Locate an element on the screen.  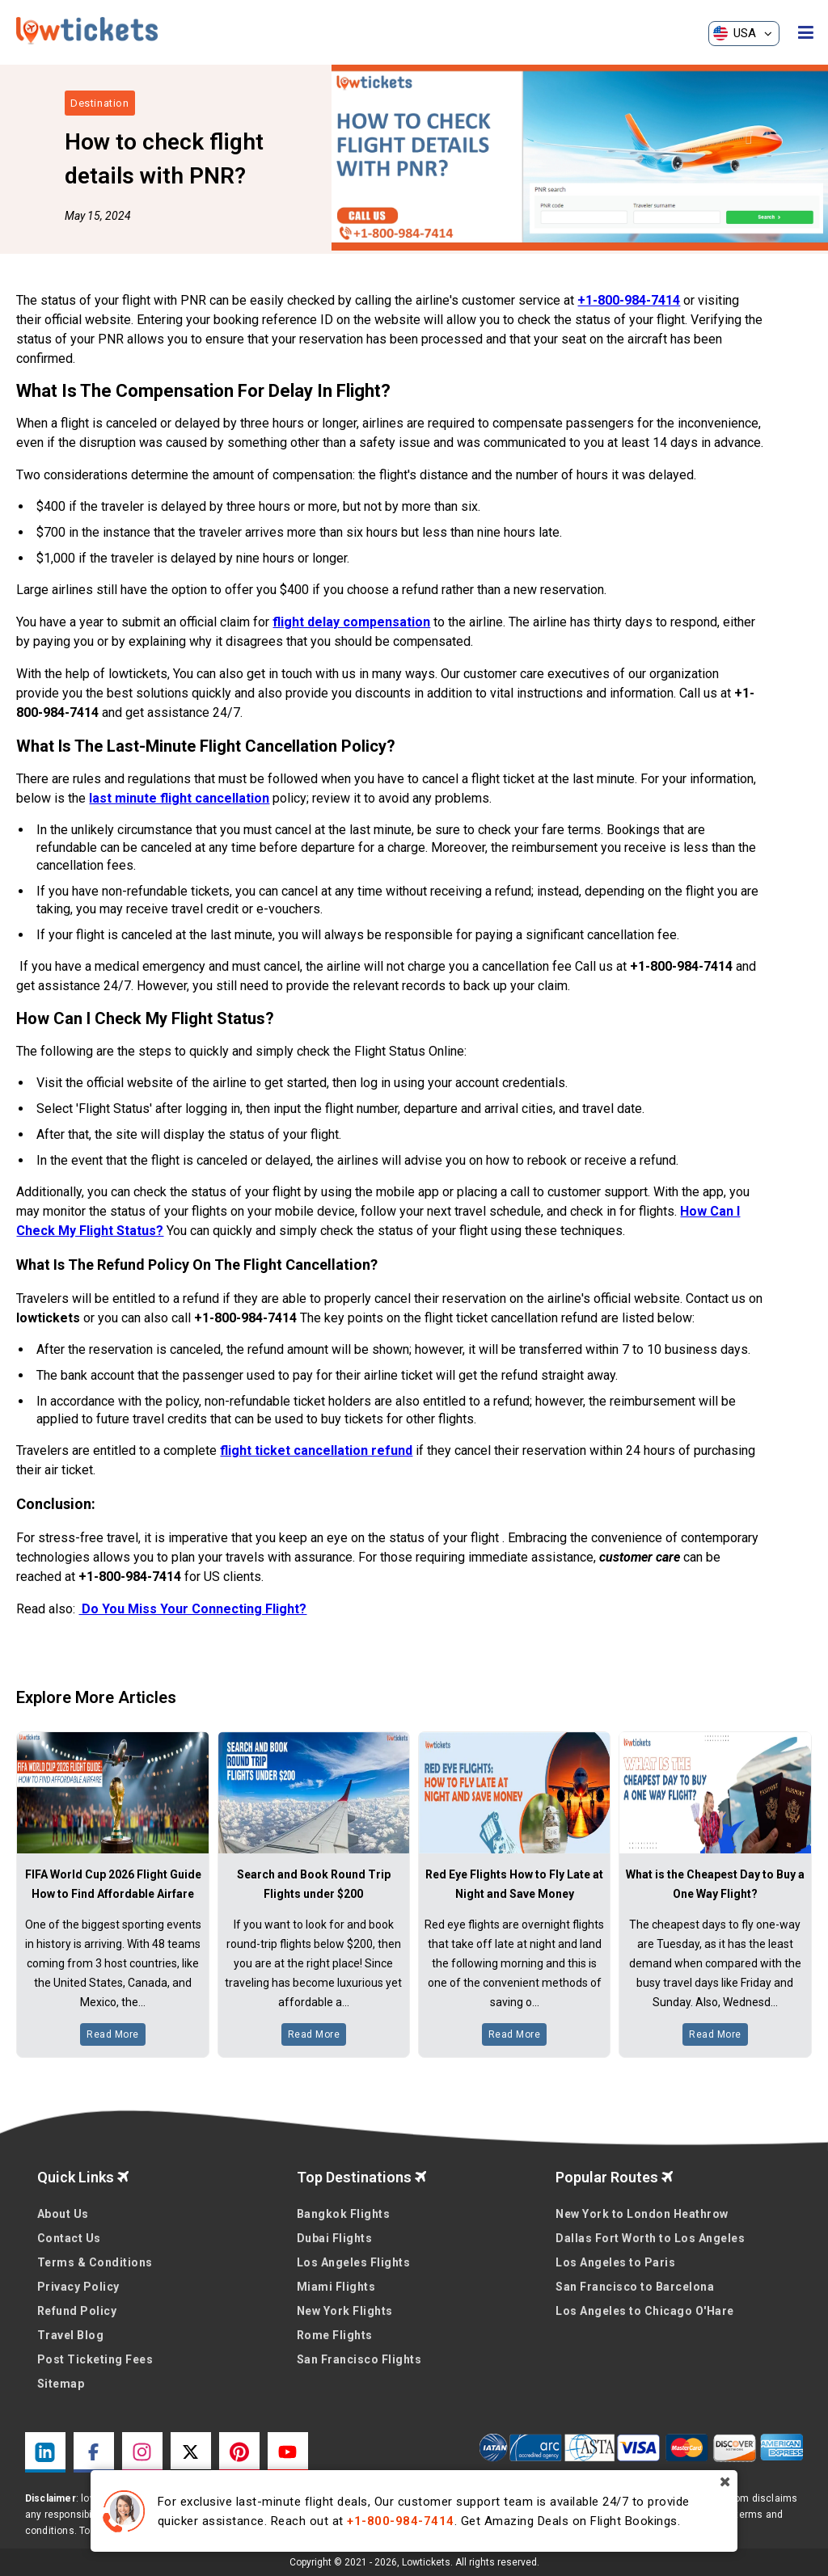
+1-800-984-7414 is located at coordinates (628, 300).